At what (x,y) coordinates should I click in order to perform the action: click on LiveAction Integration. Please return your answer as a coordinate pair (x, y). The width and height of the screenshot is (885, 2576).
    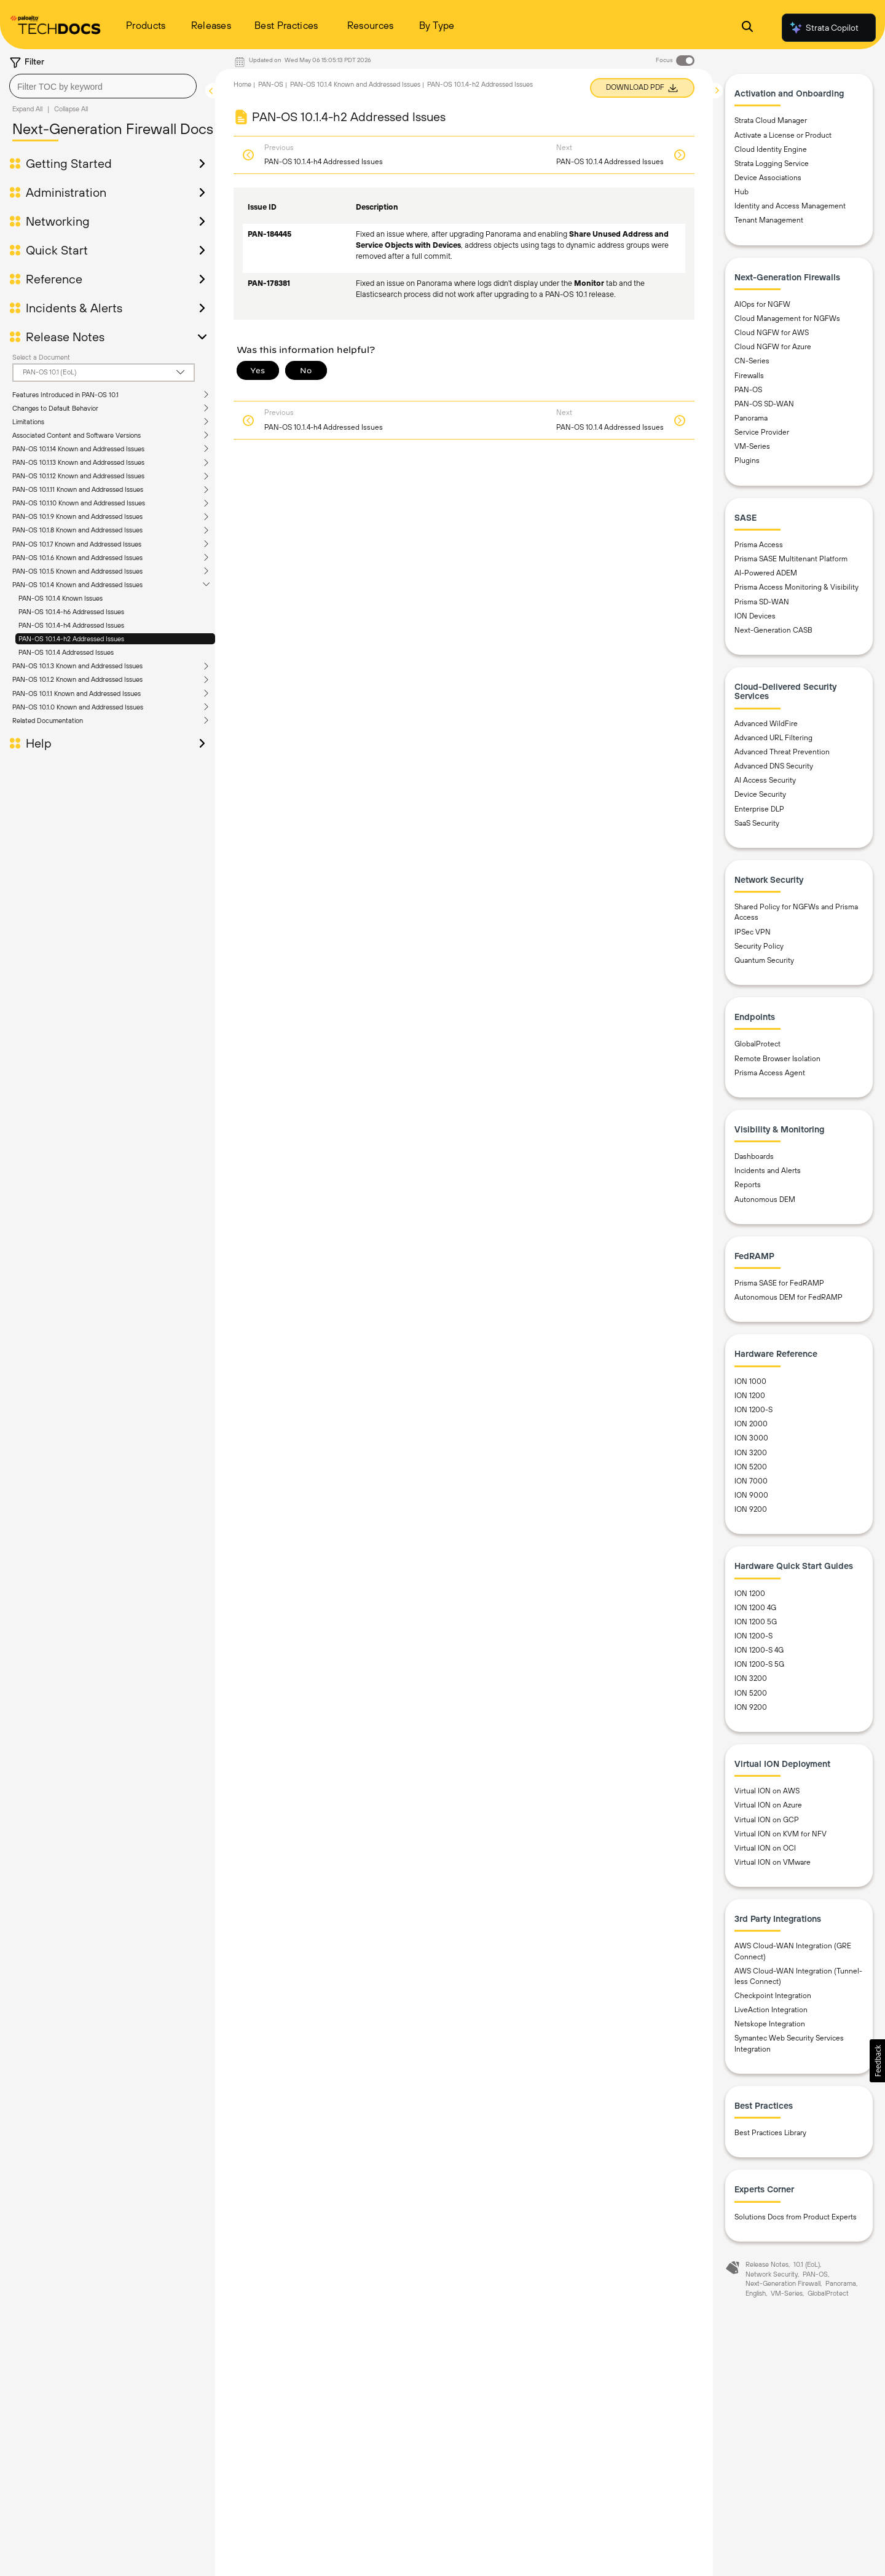
    Looking at the image, I should click on (771, 2009).